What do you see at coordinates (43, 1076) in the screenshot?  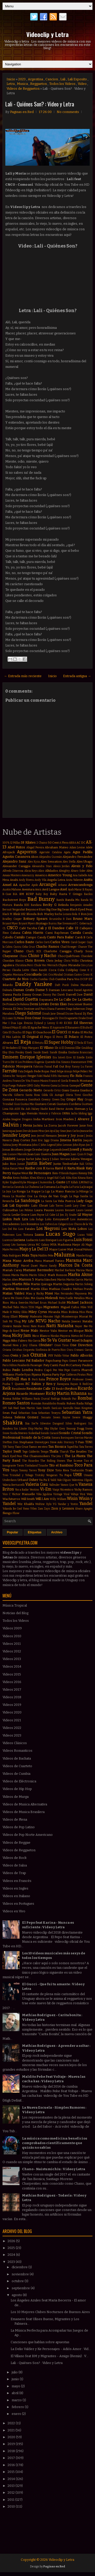 I see `Fidel Nadal` at bounding box center [43, 1076].